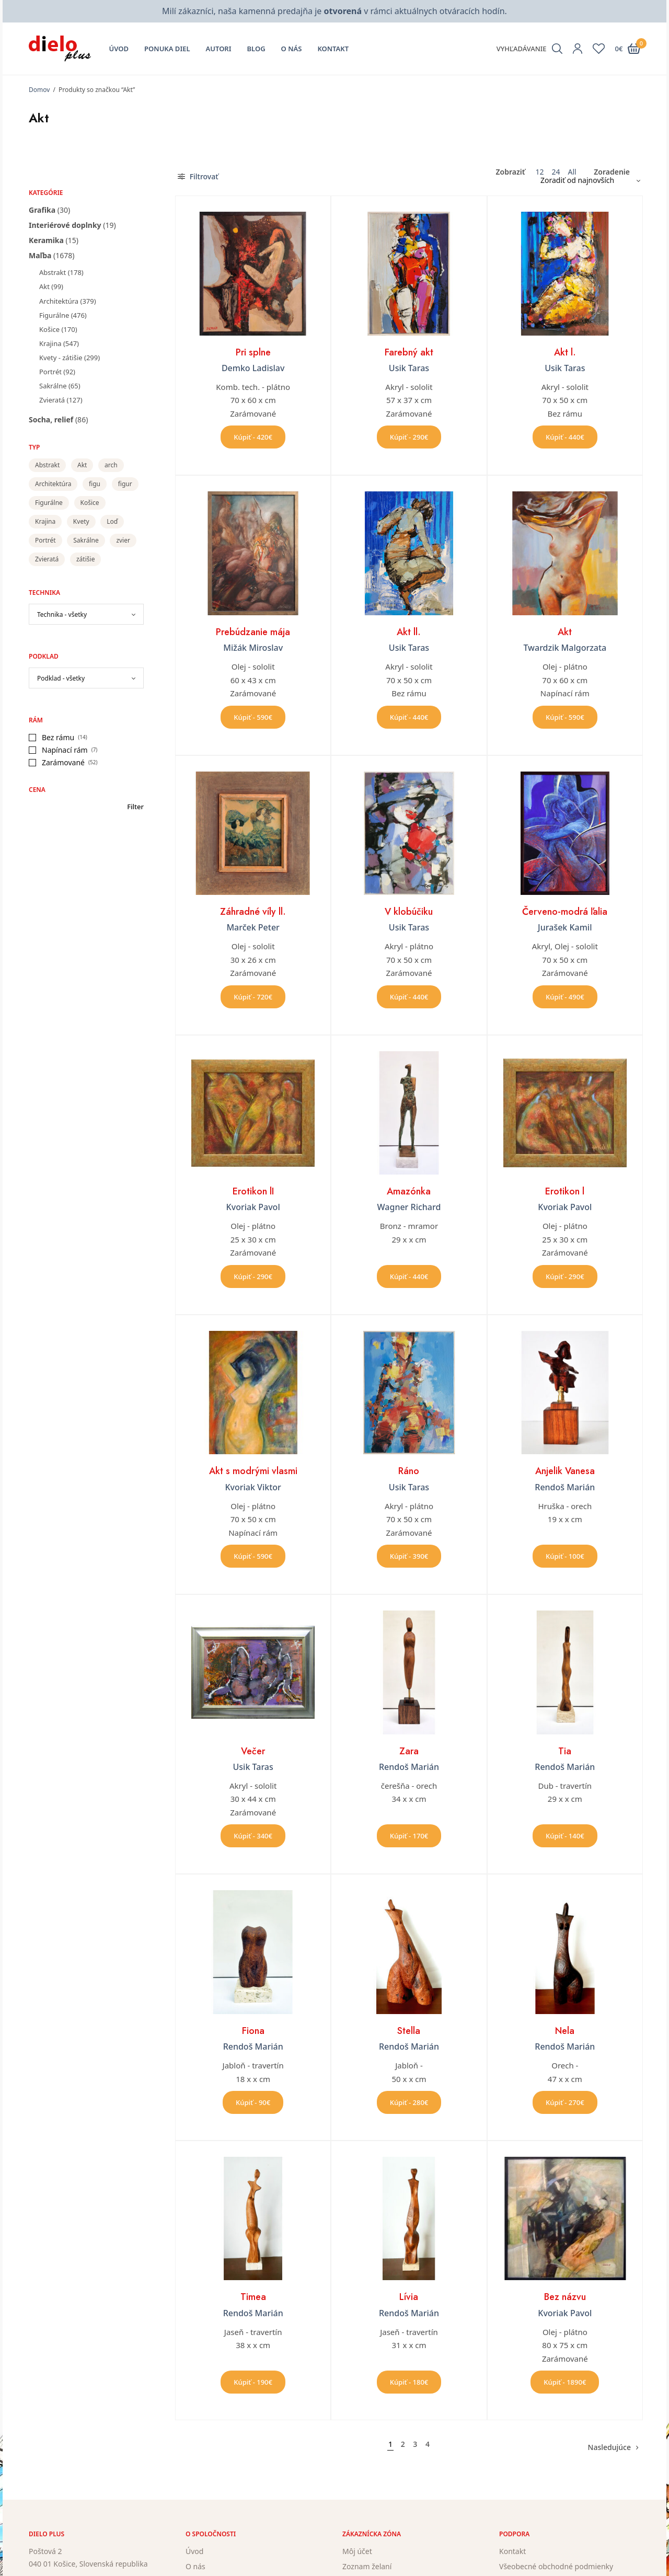 The width and height of the screenshot is (669, 2576). Describe the element at coordinates (253, 1471) in the screenshot. I see `Akt s modrými vlasmi` at that location.